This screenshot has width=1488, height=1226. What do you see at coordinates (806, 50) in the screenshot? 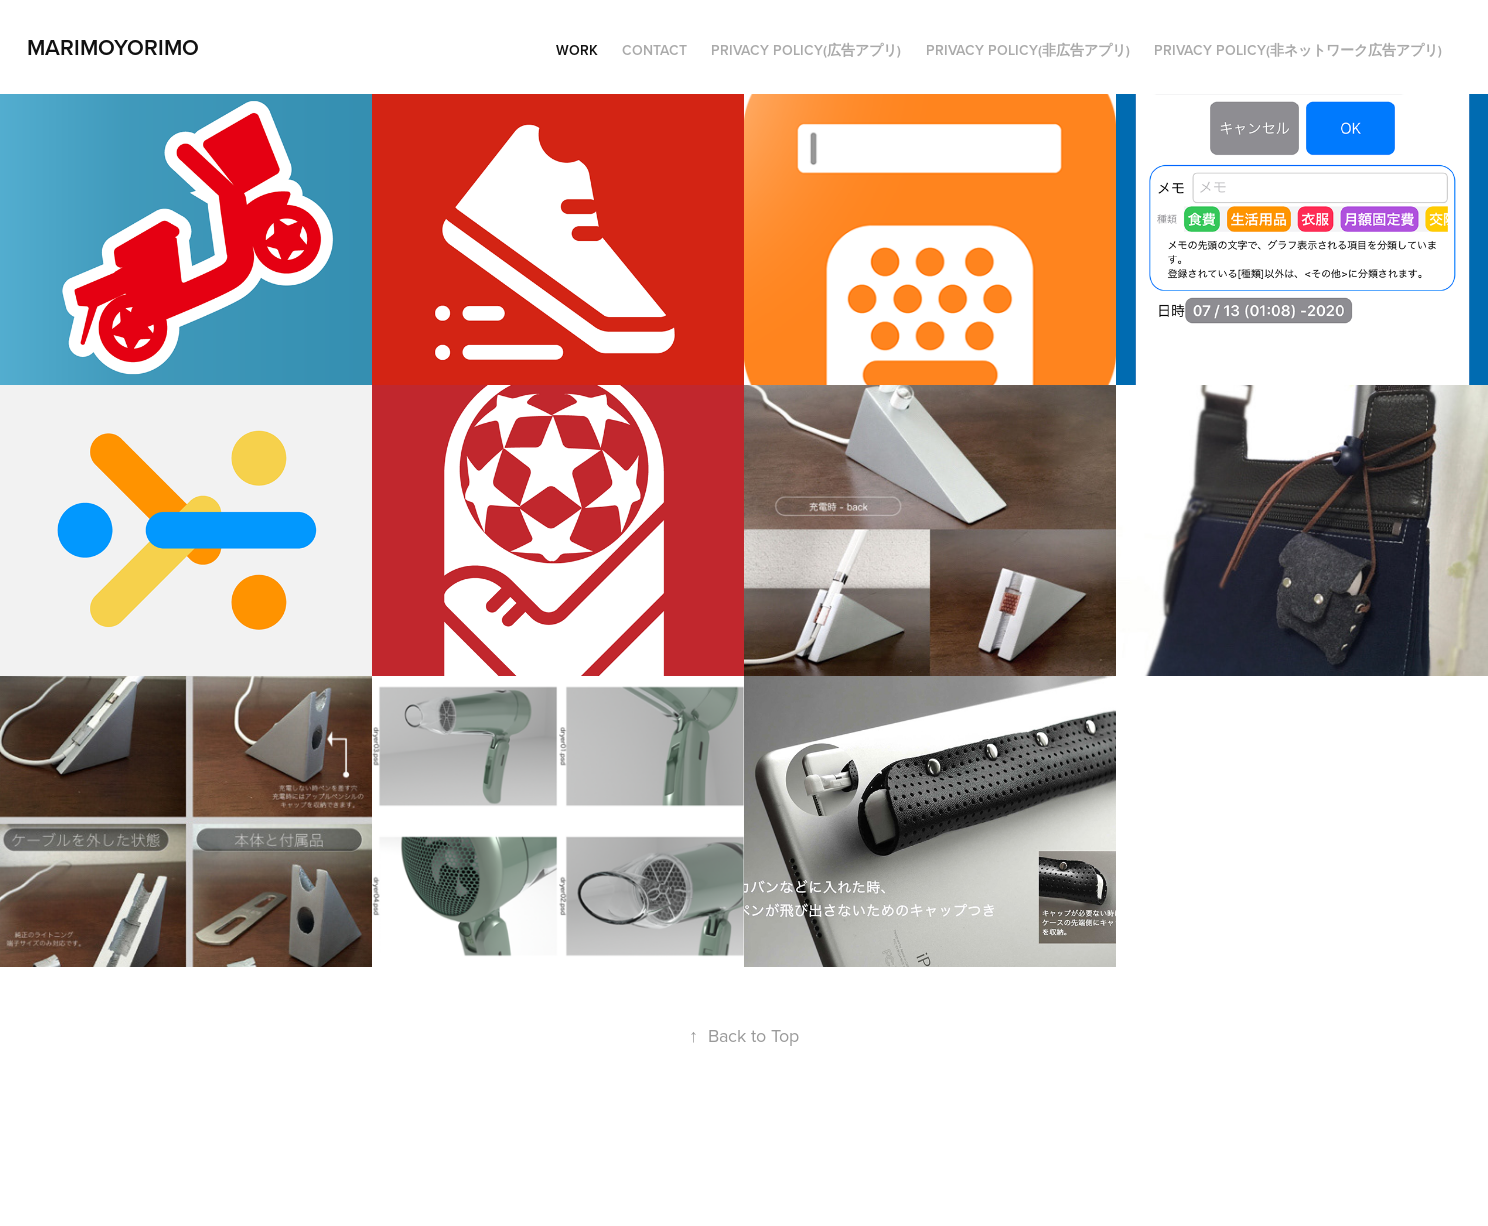
I see `PRIVACY POLICY(広告アプリ)` at bounding box center [806, 50].